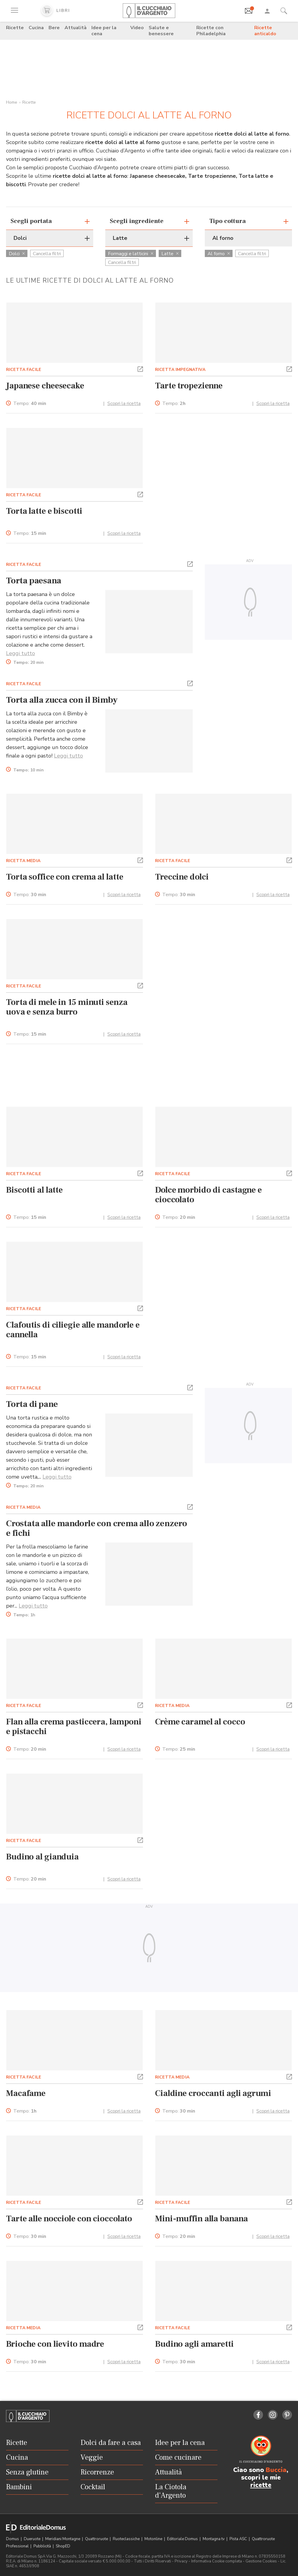 This screenshot has height=2576, width=298. Describe the element at coordinates (214, 2539) in the screenshot. I see `Montagna tv` at that location.